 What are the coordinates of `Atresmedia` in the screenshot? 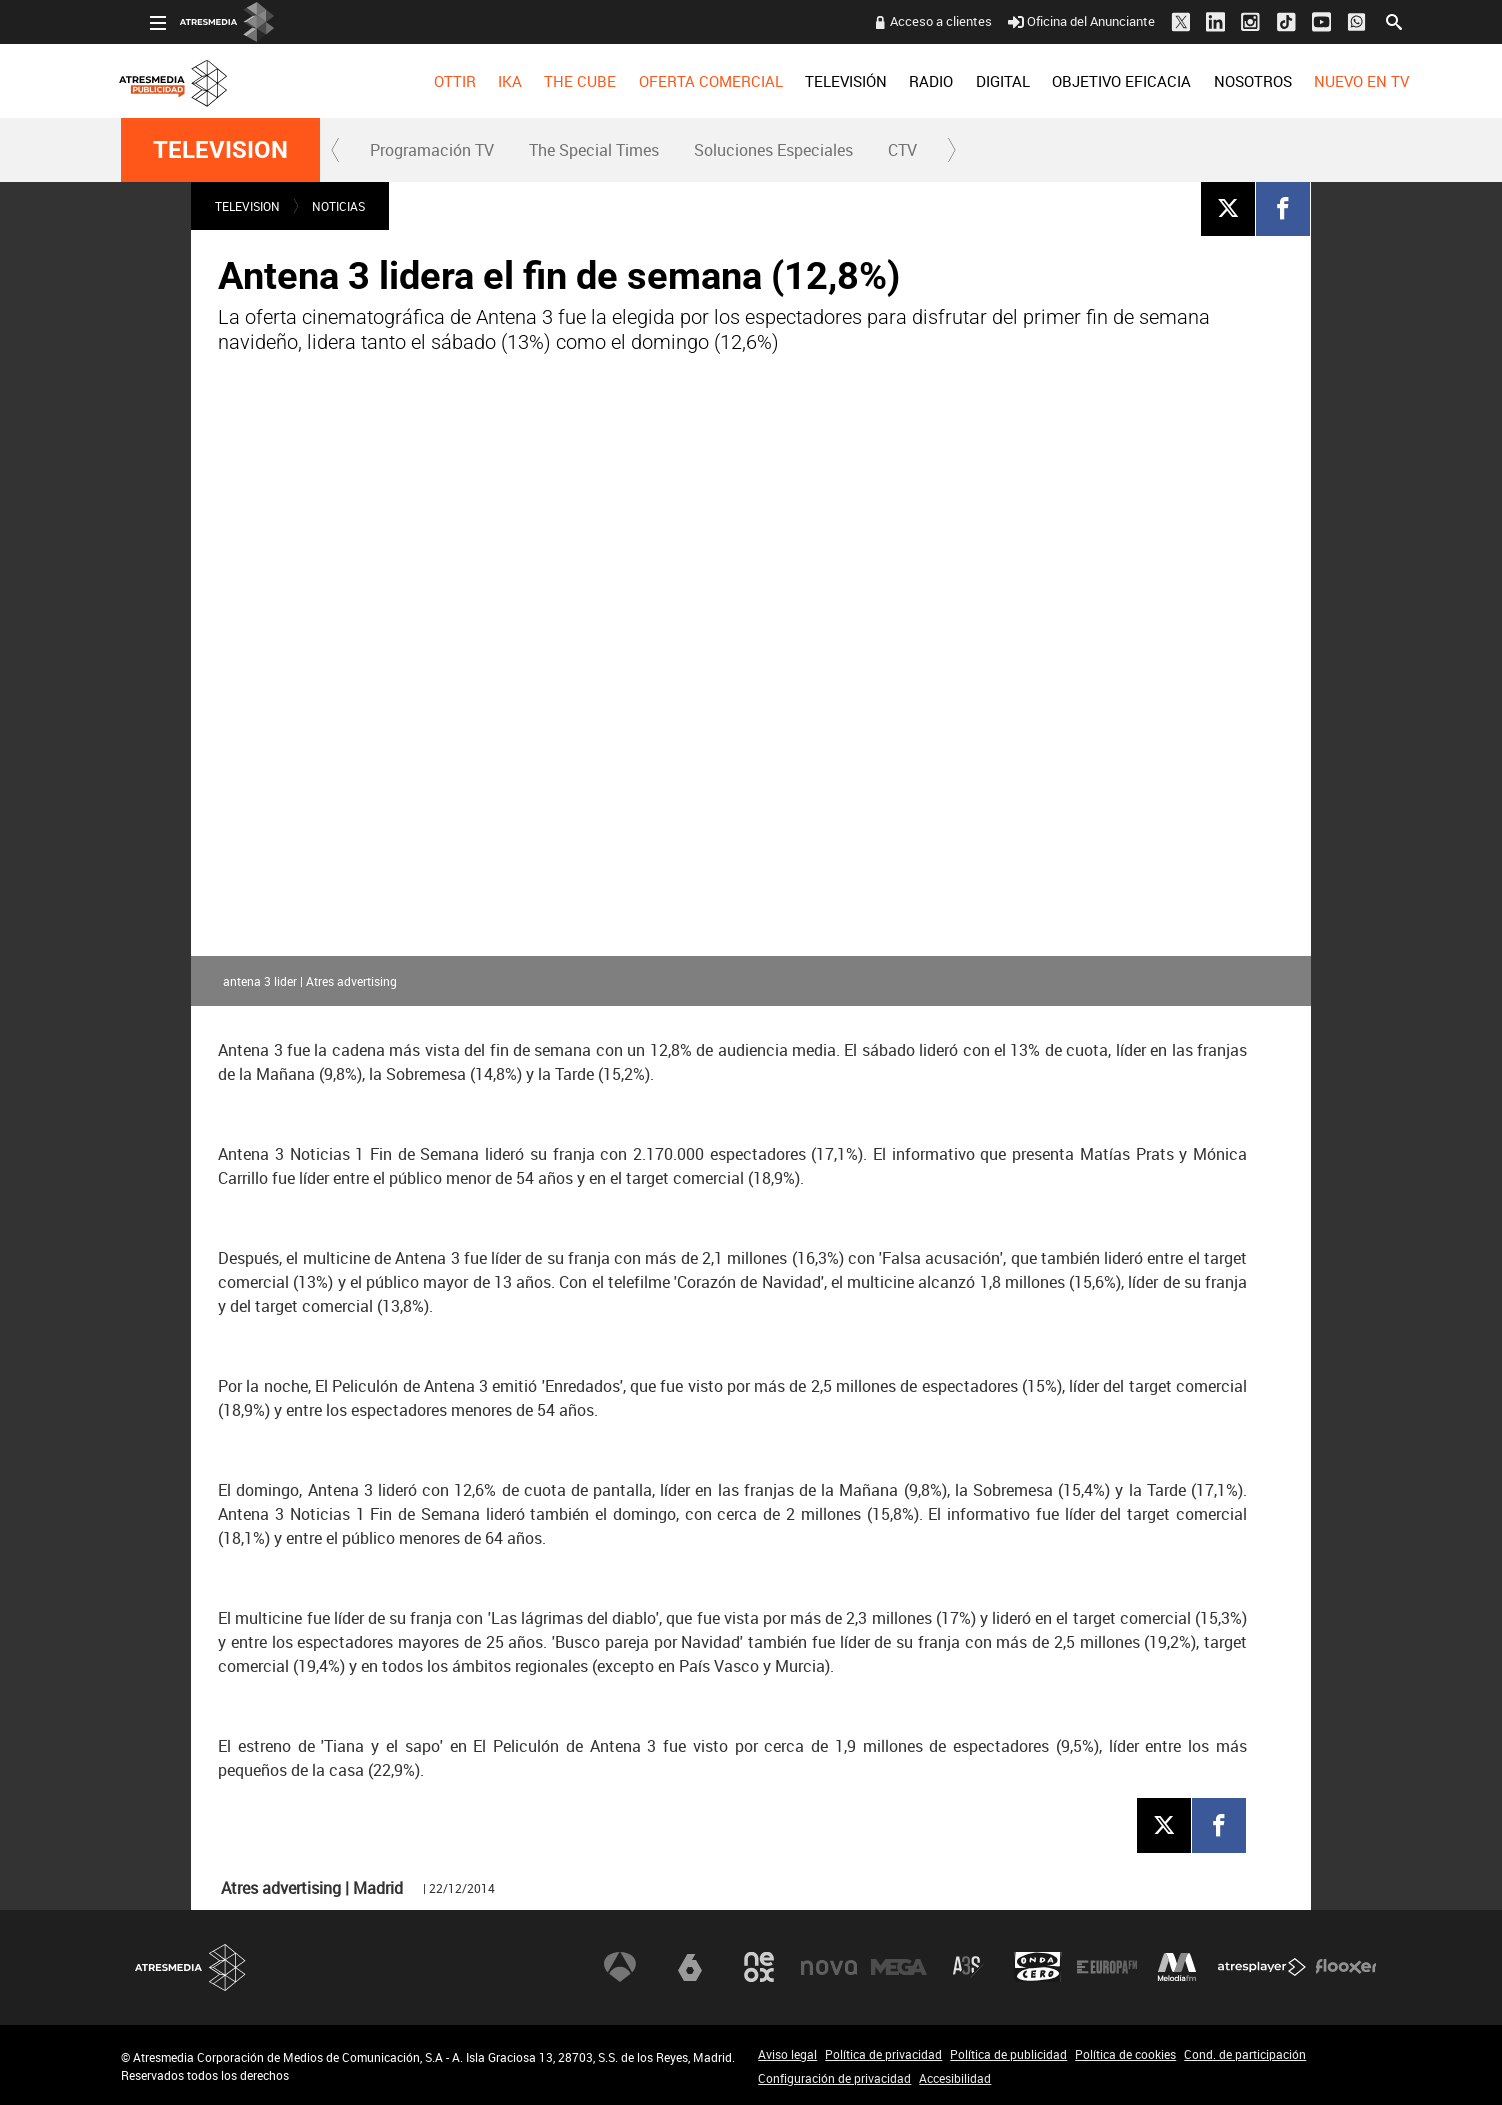 It's located at (191, 1967).